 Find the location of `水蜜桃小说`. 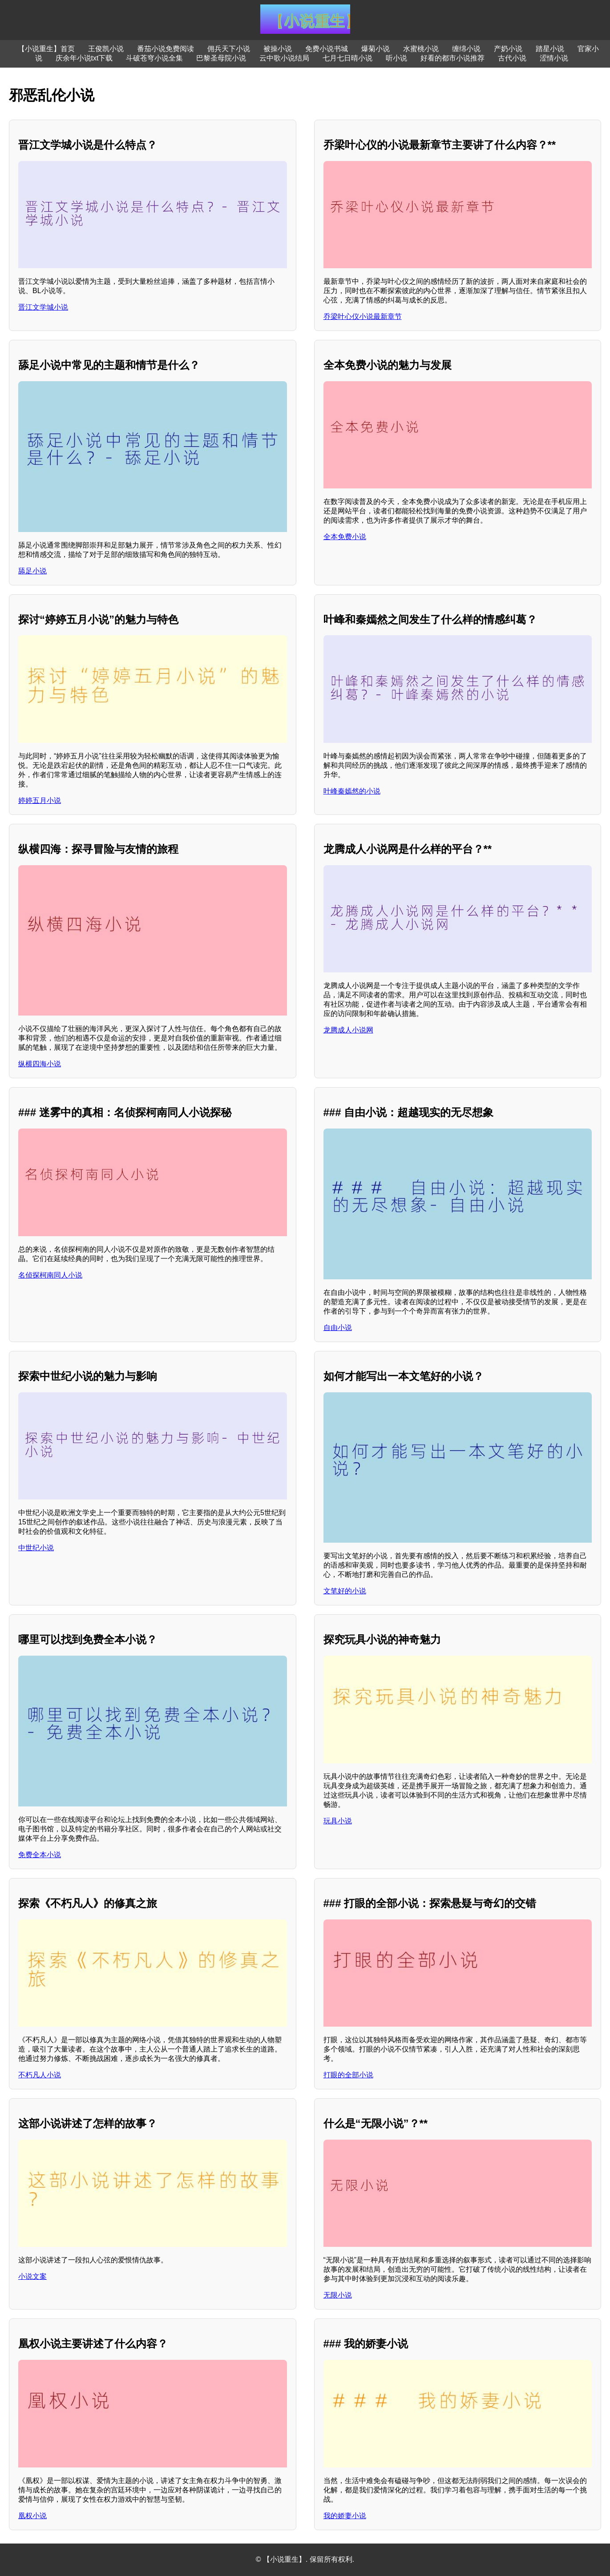

水蜜桃小说 is located at coordinates (421, 48).